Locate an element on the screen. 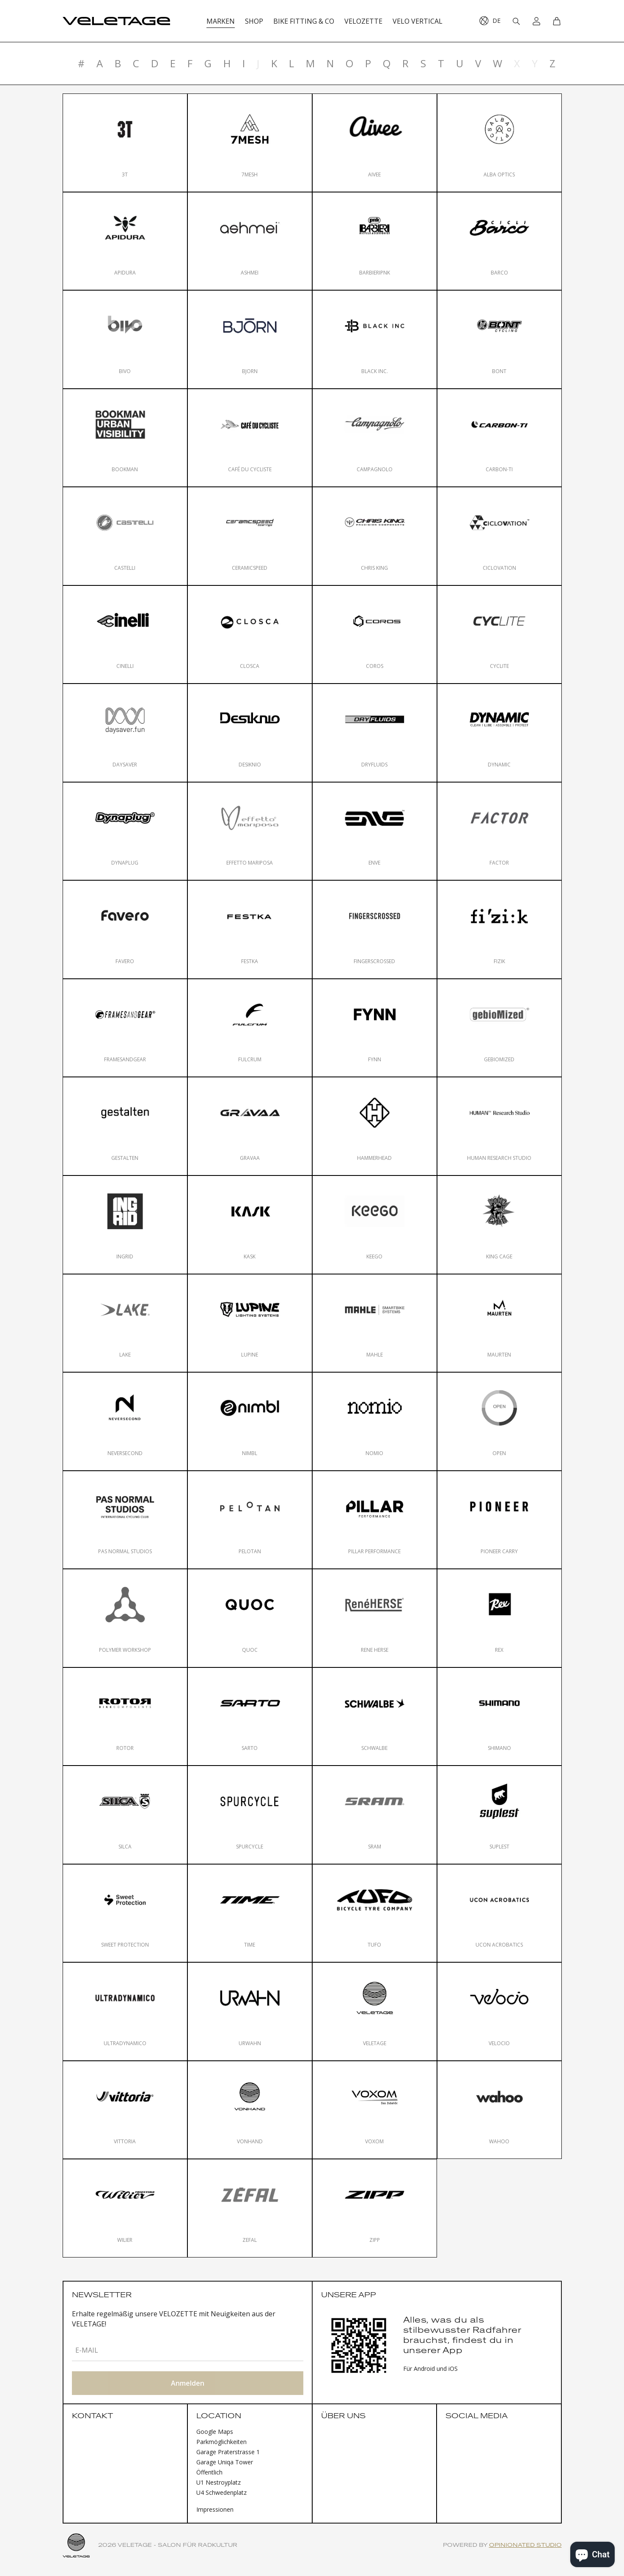  [KEEGO] is located at coordinates (375, 1225).